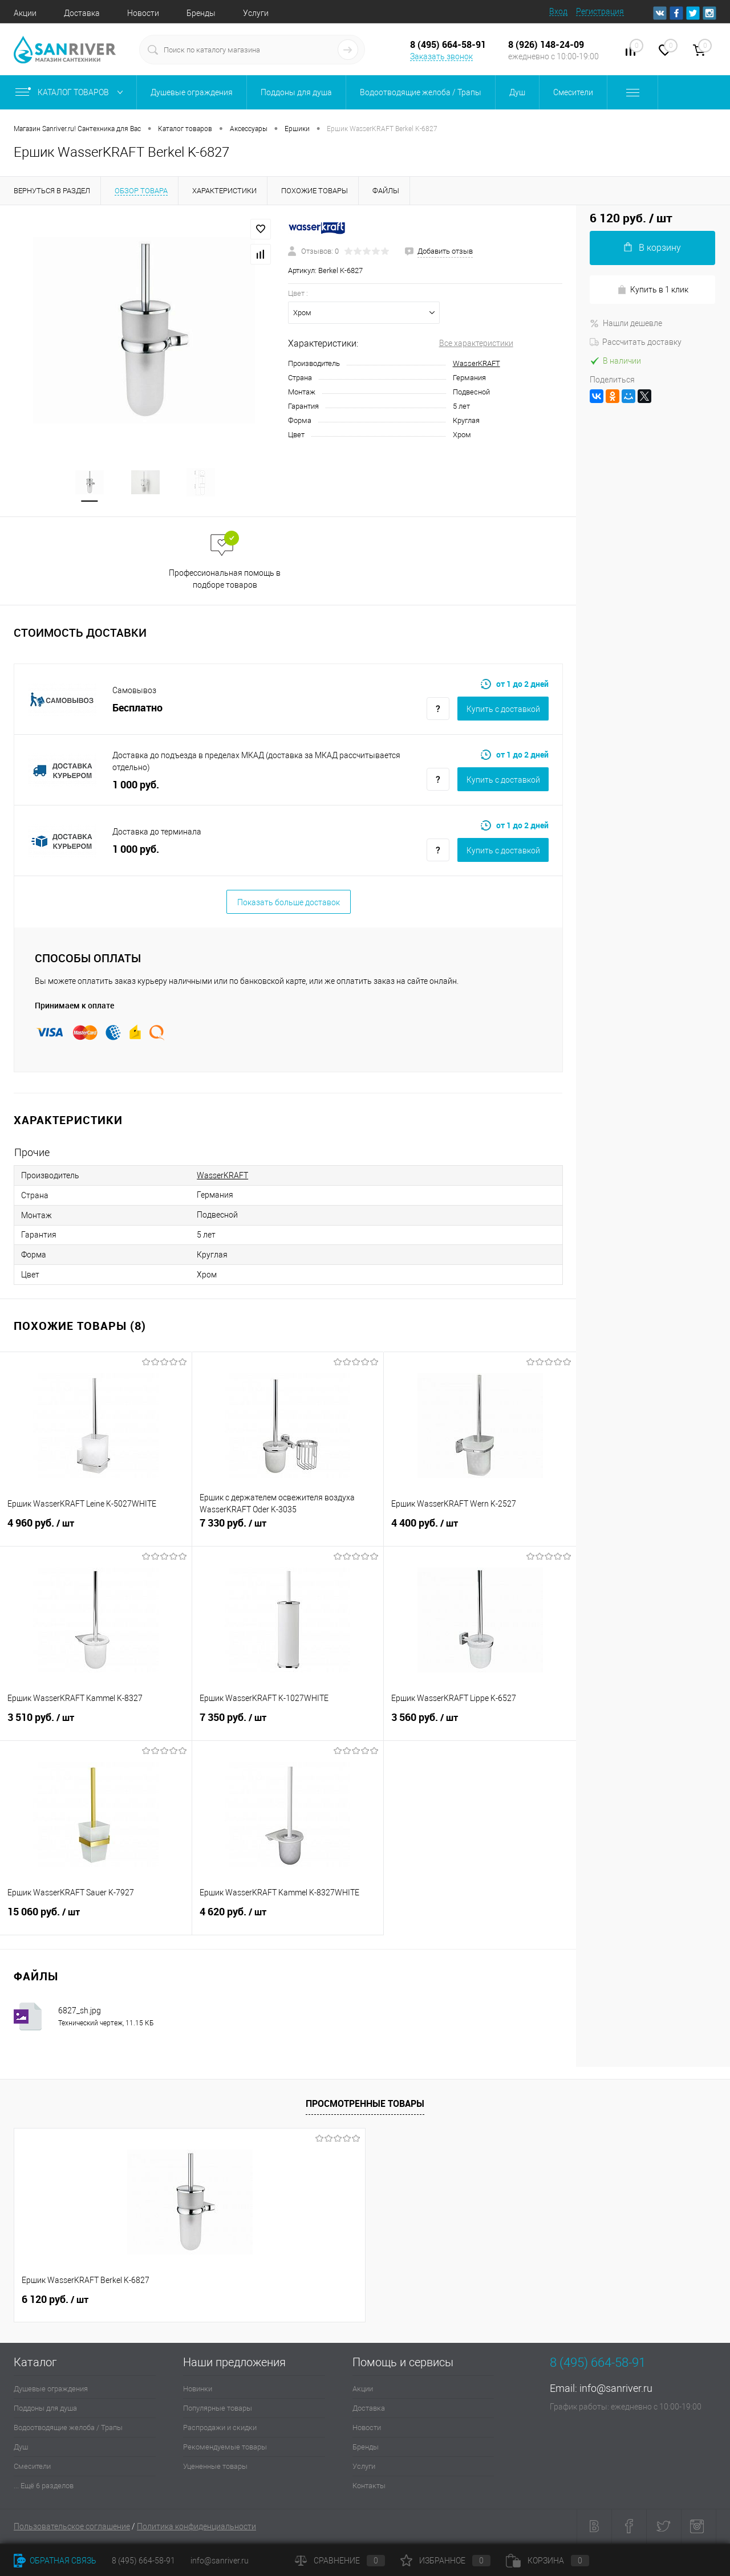  What do you see at coordinates (480, 1530) in the screenshot?
I see `4 400 руб.` at bounding box center [480, 1530].